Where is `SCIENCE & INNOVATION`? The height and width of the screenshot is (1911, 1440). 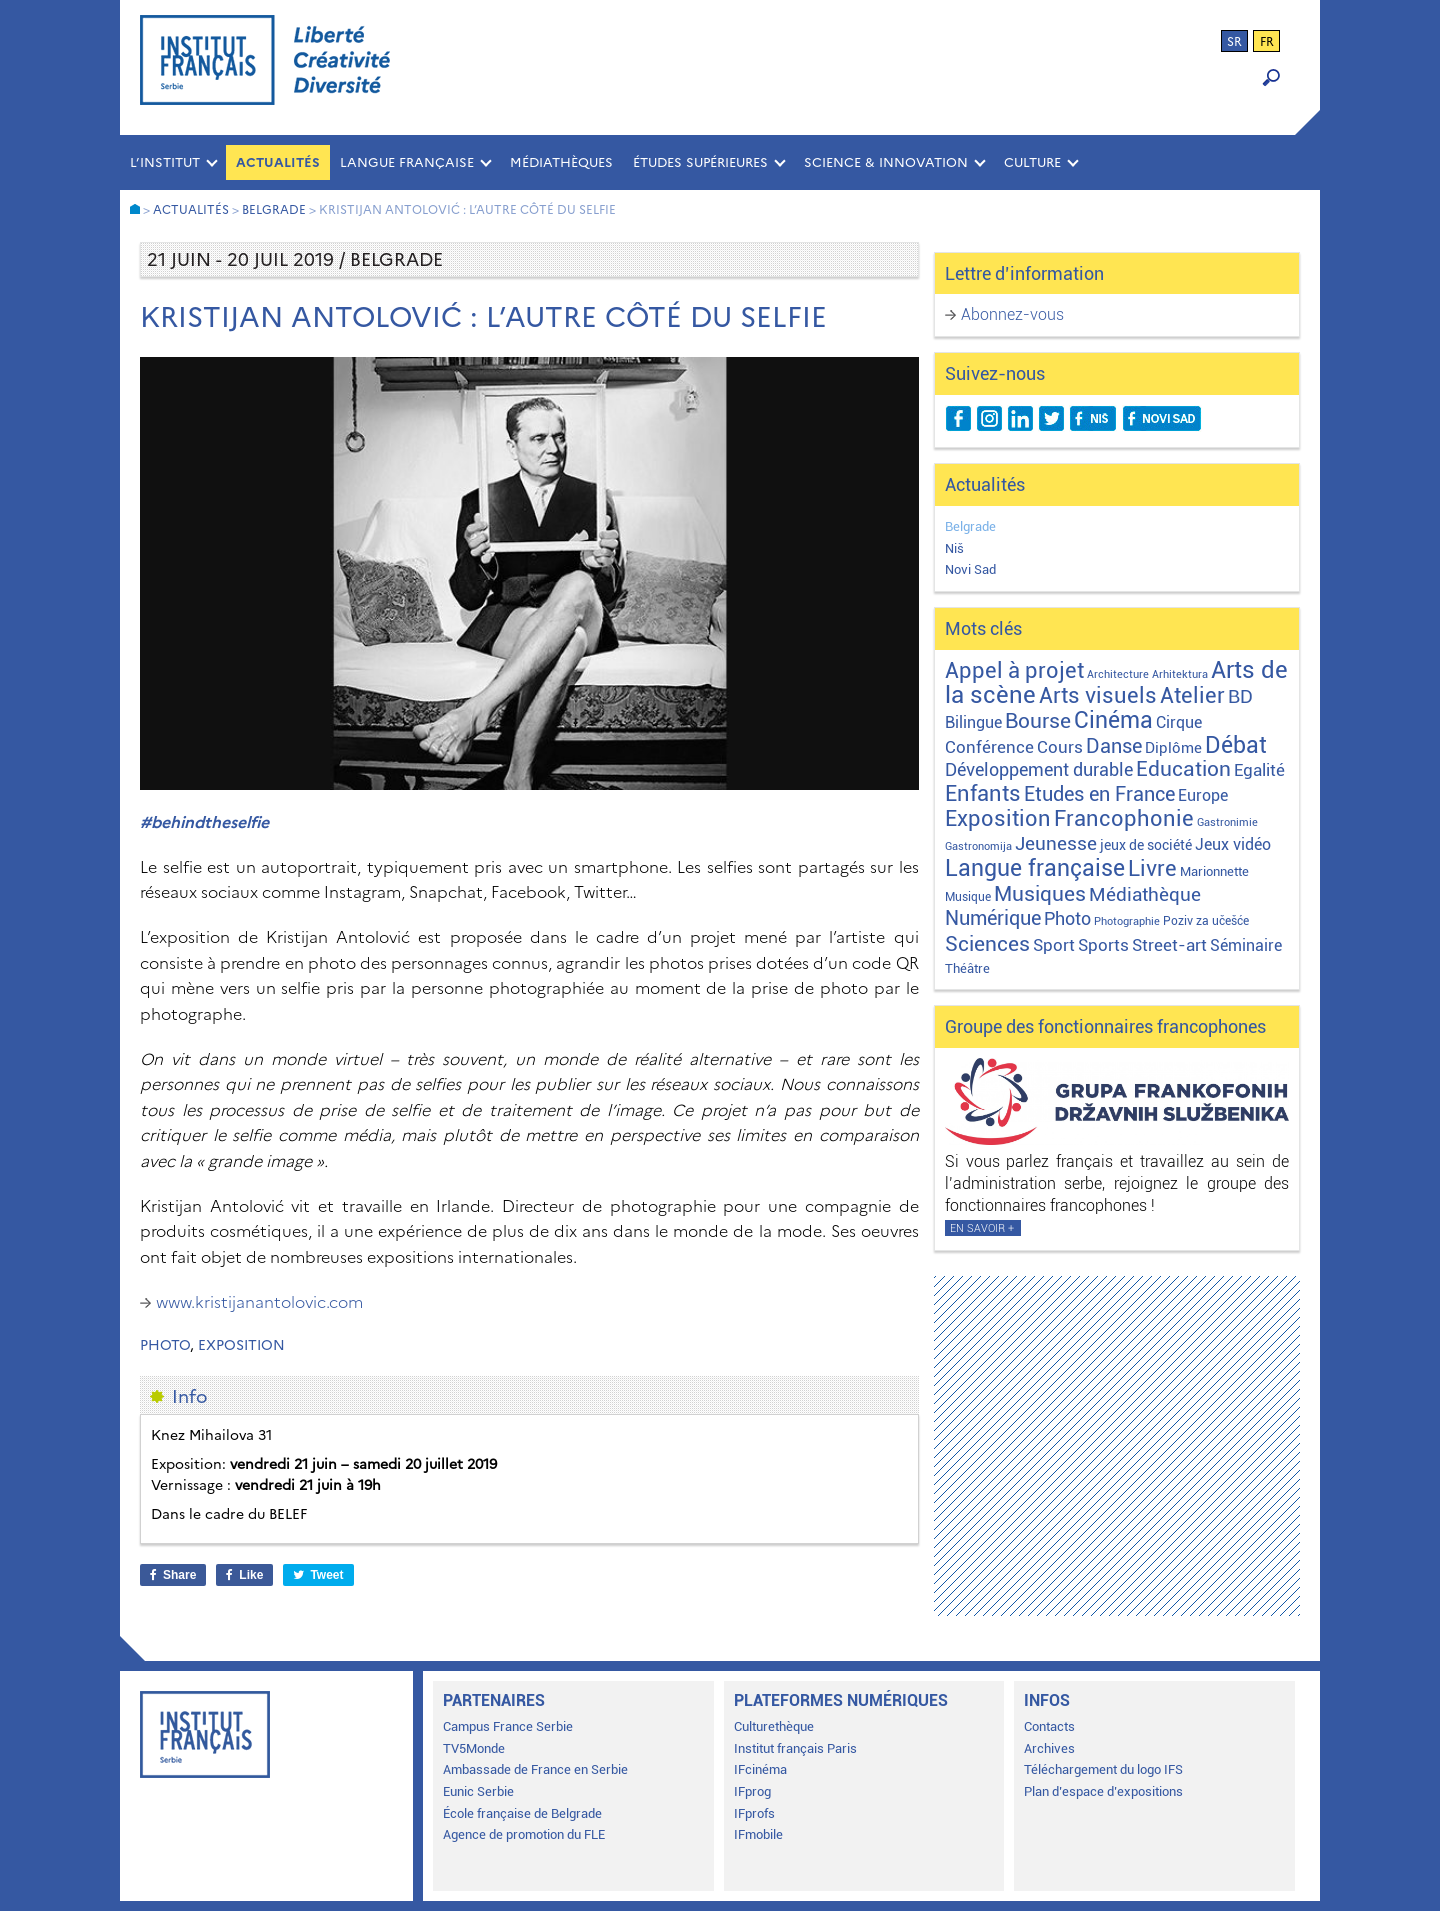 SCIENCE & INNOVATION is located at coordinates (886, 162).